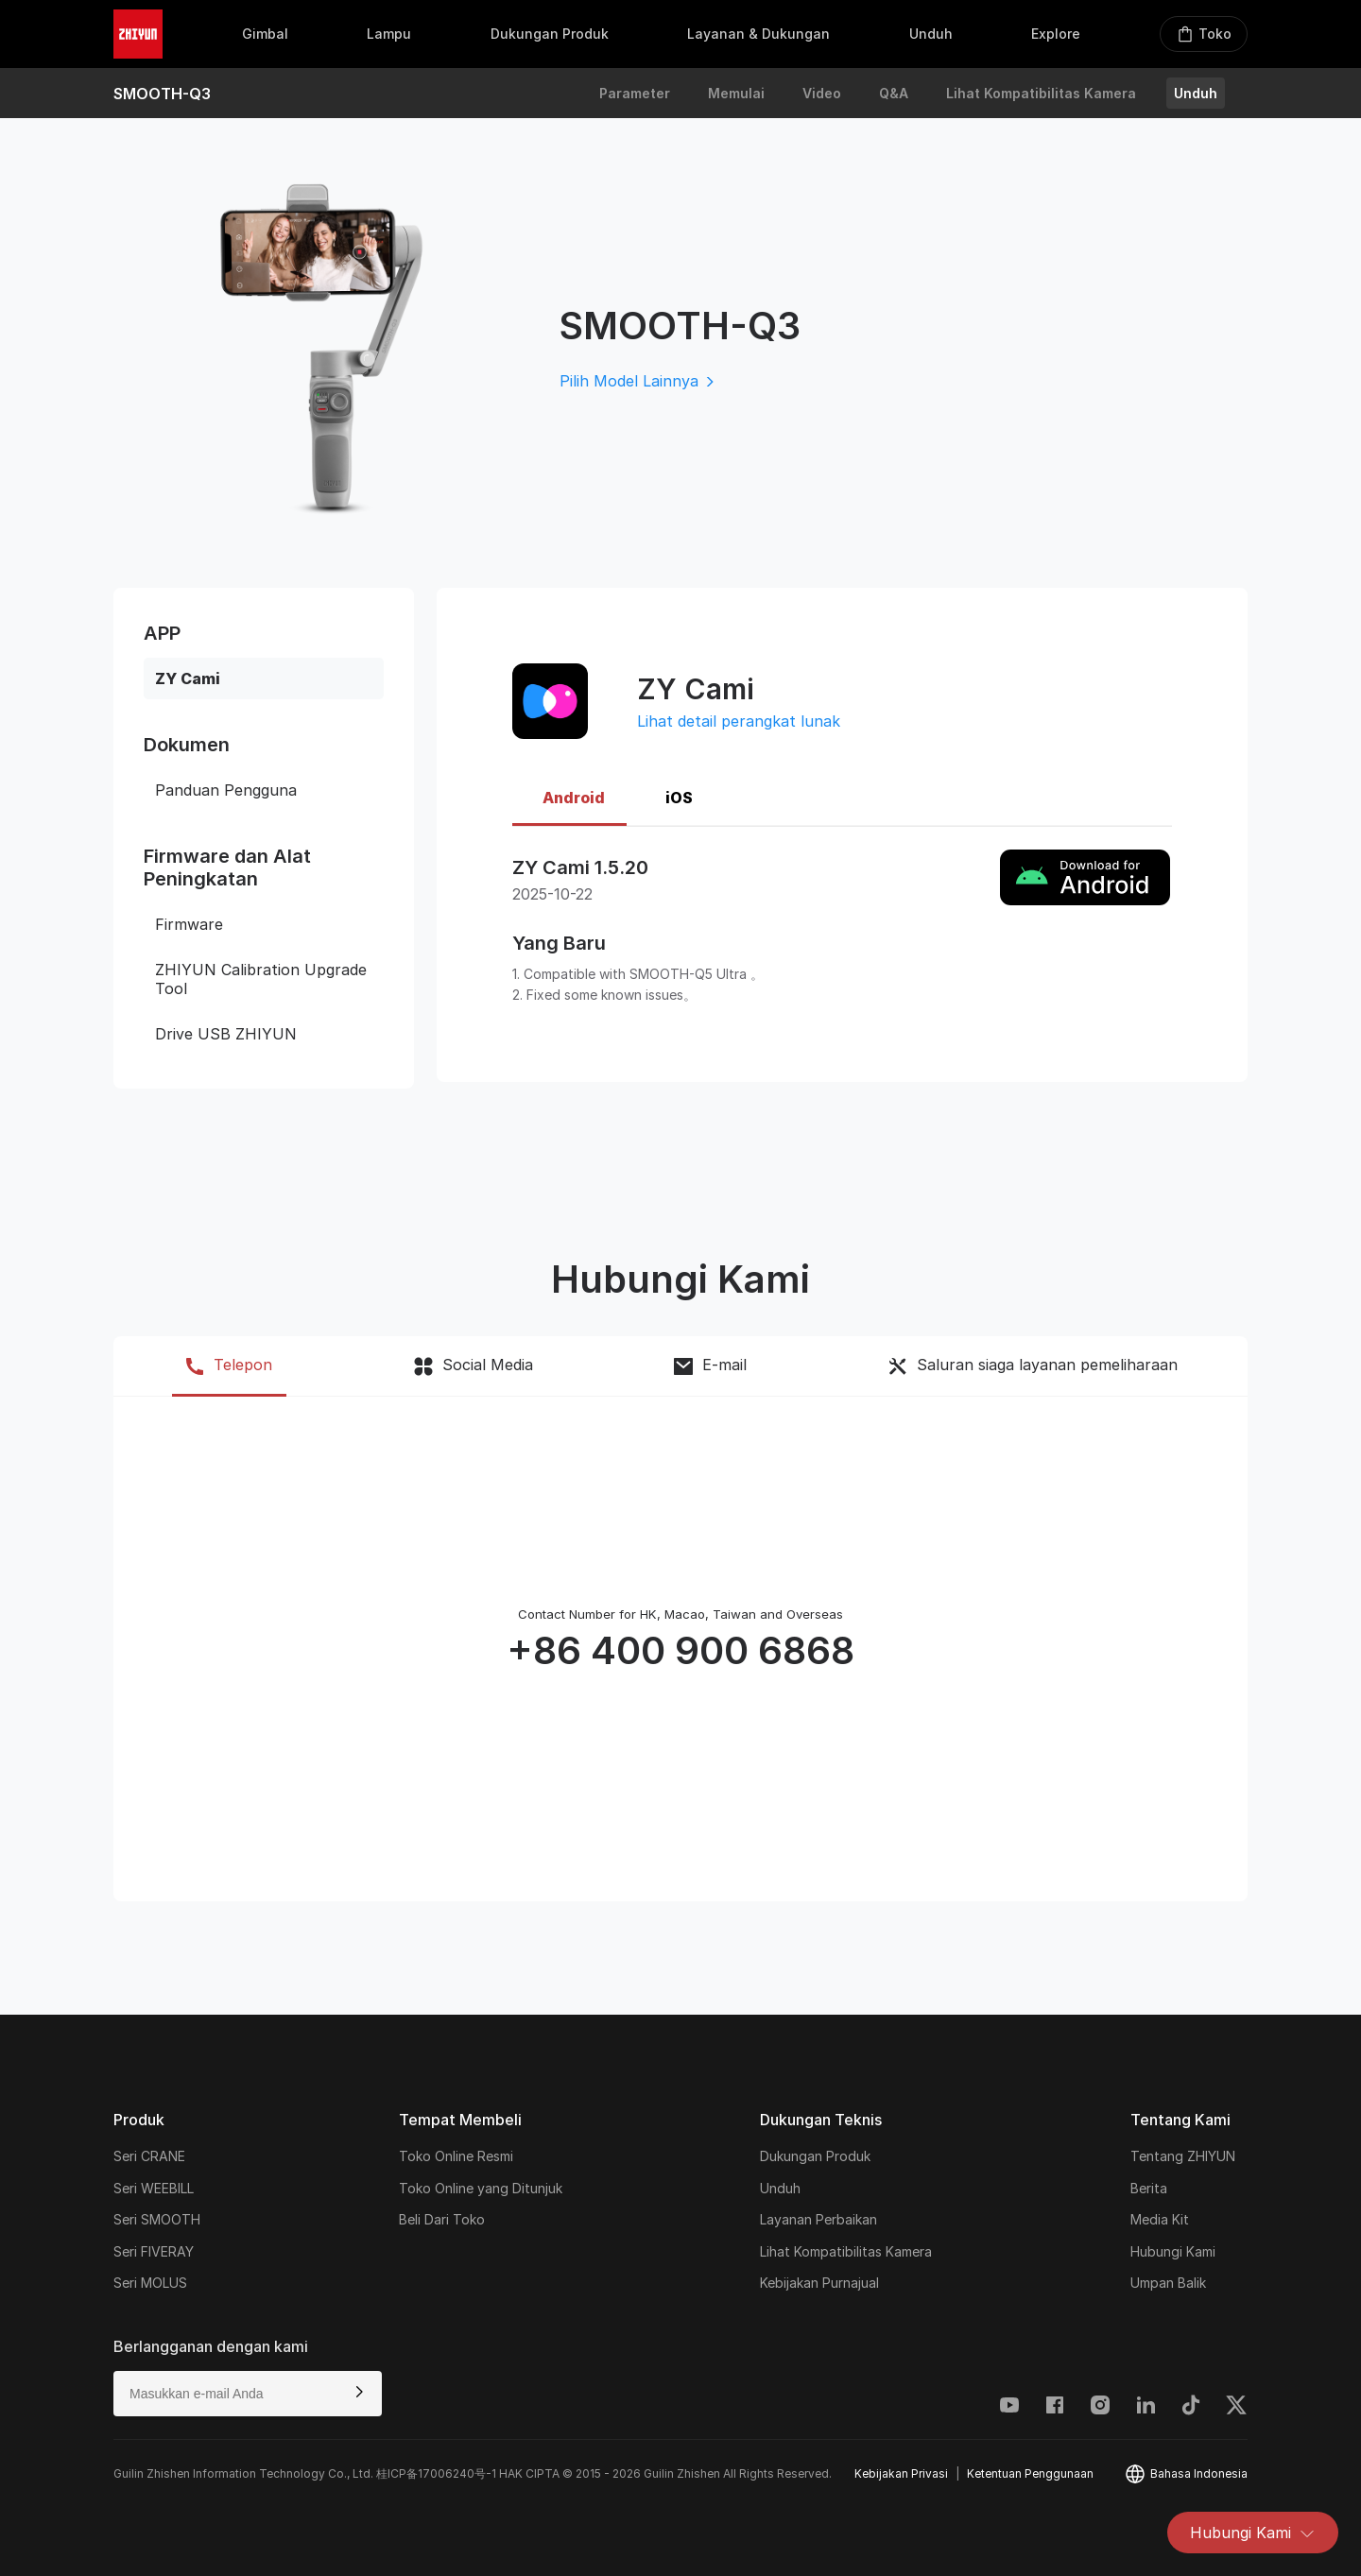 The width and height of the screenshot is (1361, 2576). What do you see at coordinates (821, 93) in the screenshot?
I see `Video` at bounding box center [821, 93].